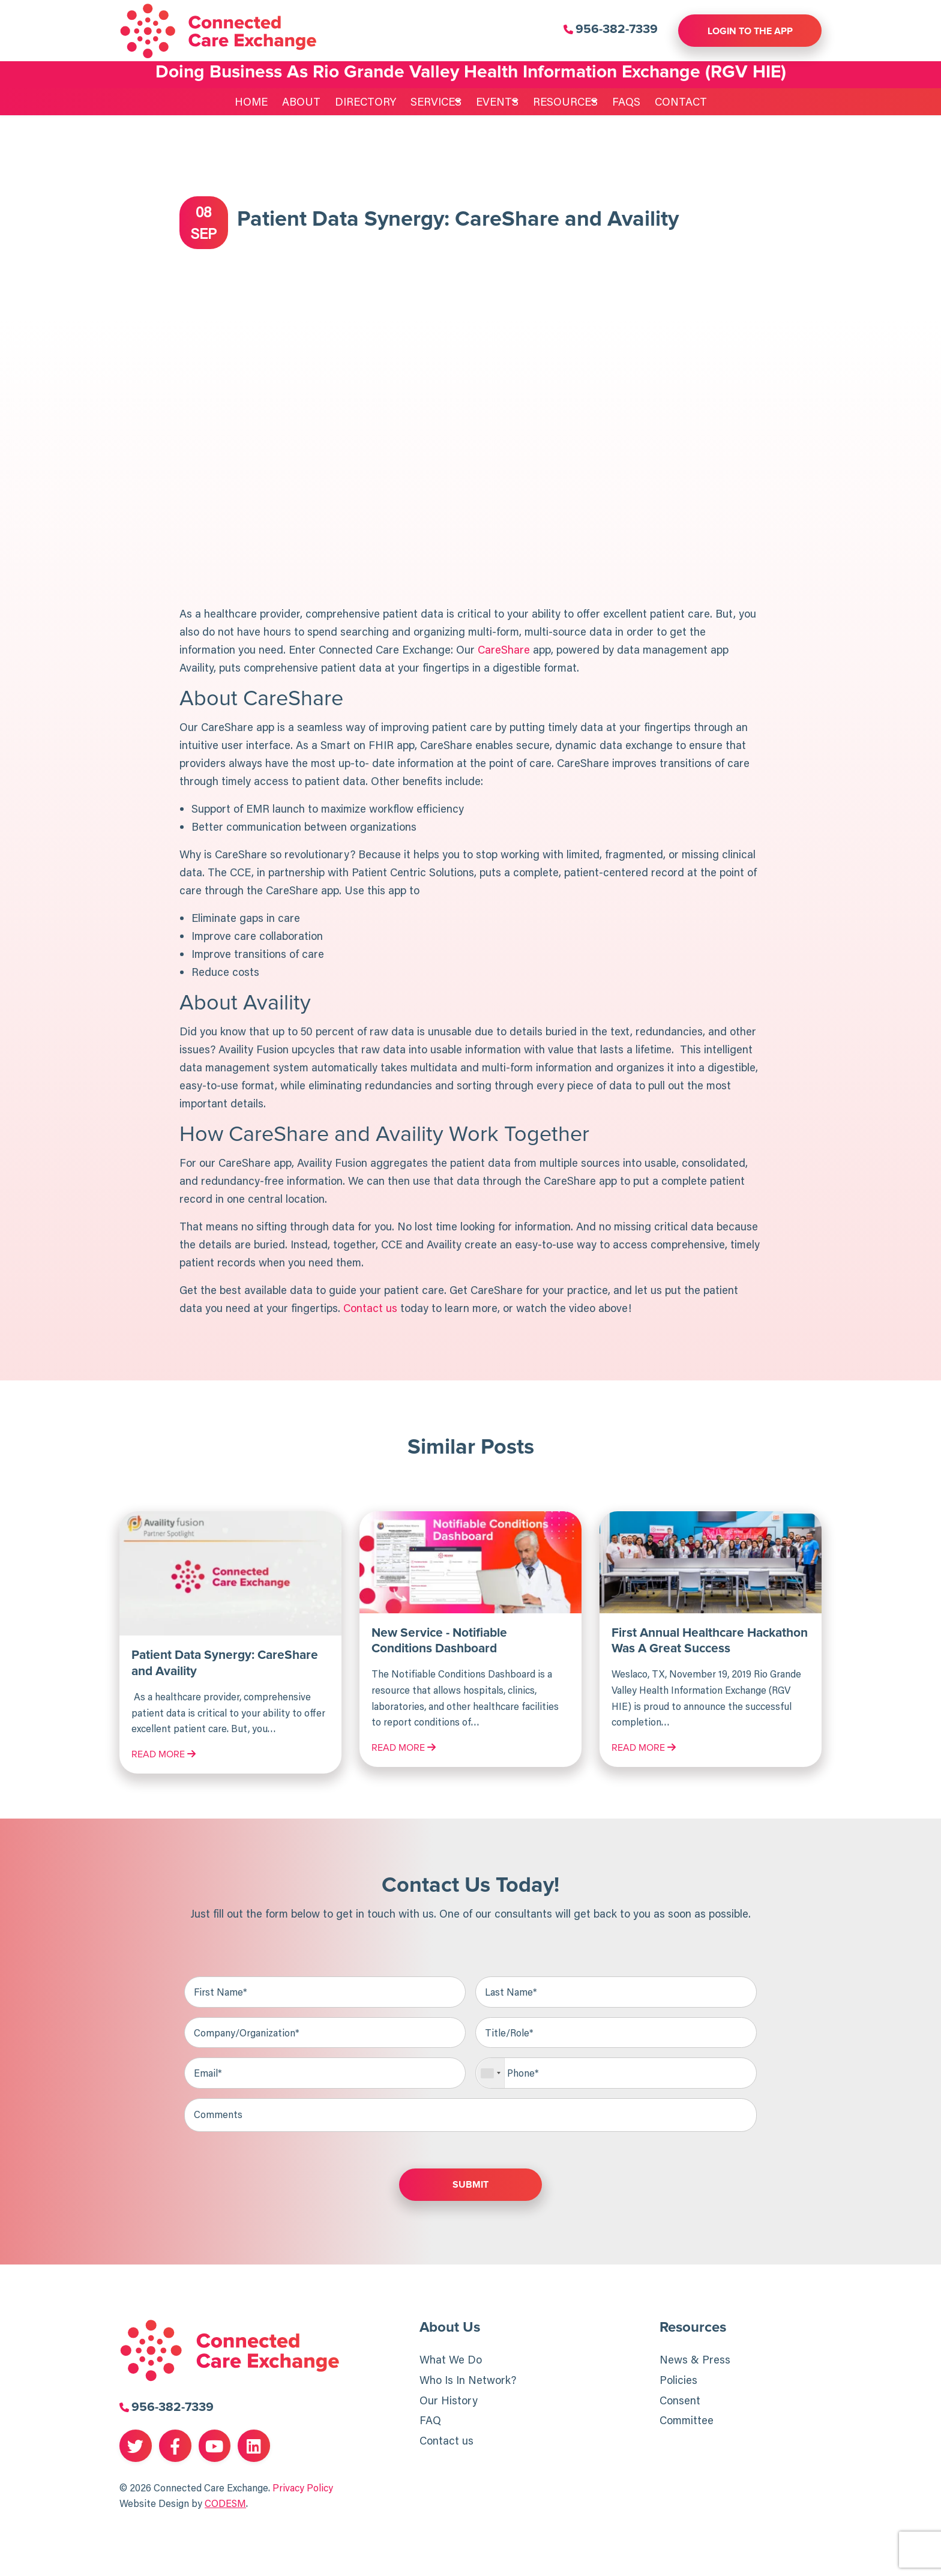 The height and width of the screenshot is (2576, 941). Describe the element at coordinates (642, 101) in the screenshot. I see `FAQs [menuitem]` at that location.